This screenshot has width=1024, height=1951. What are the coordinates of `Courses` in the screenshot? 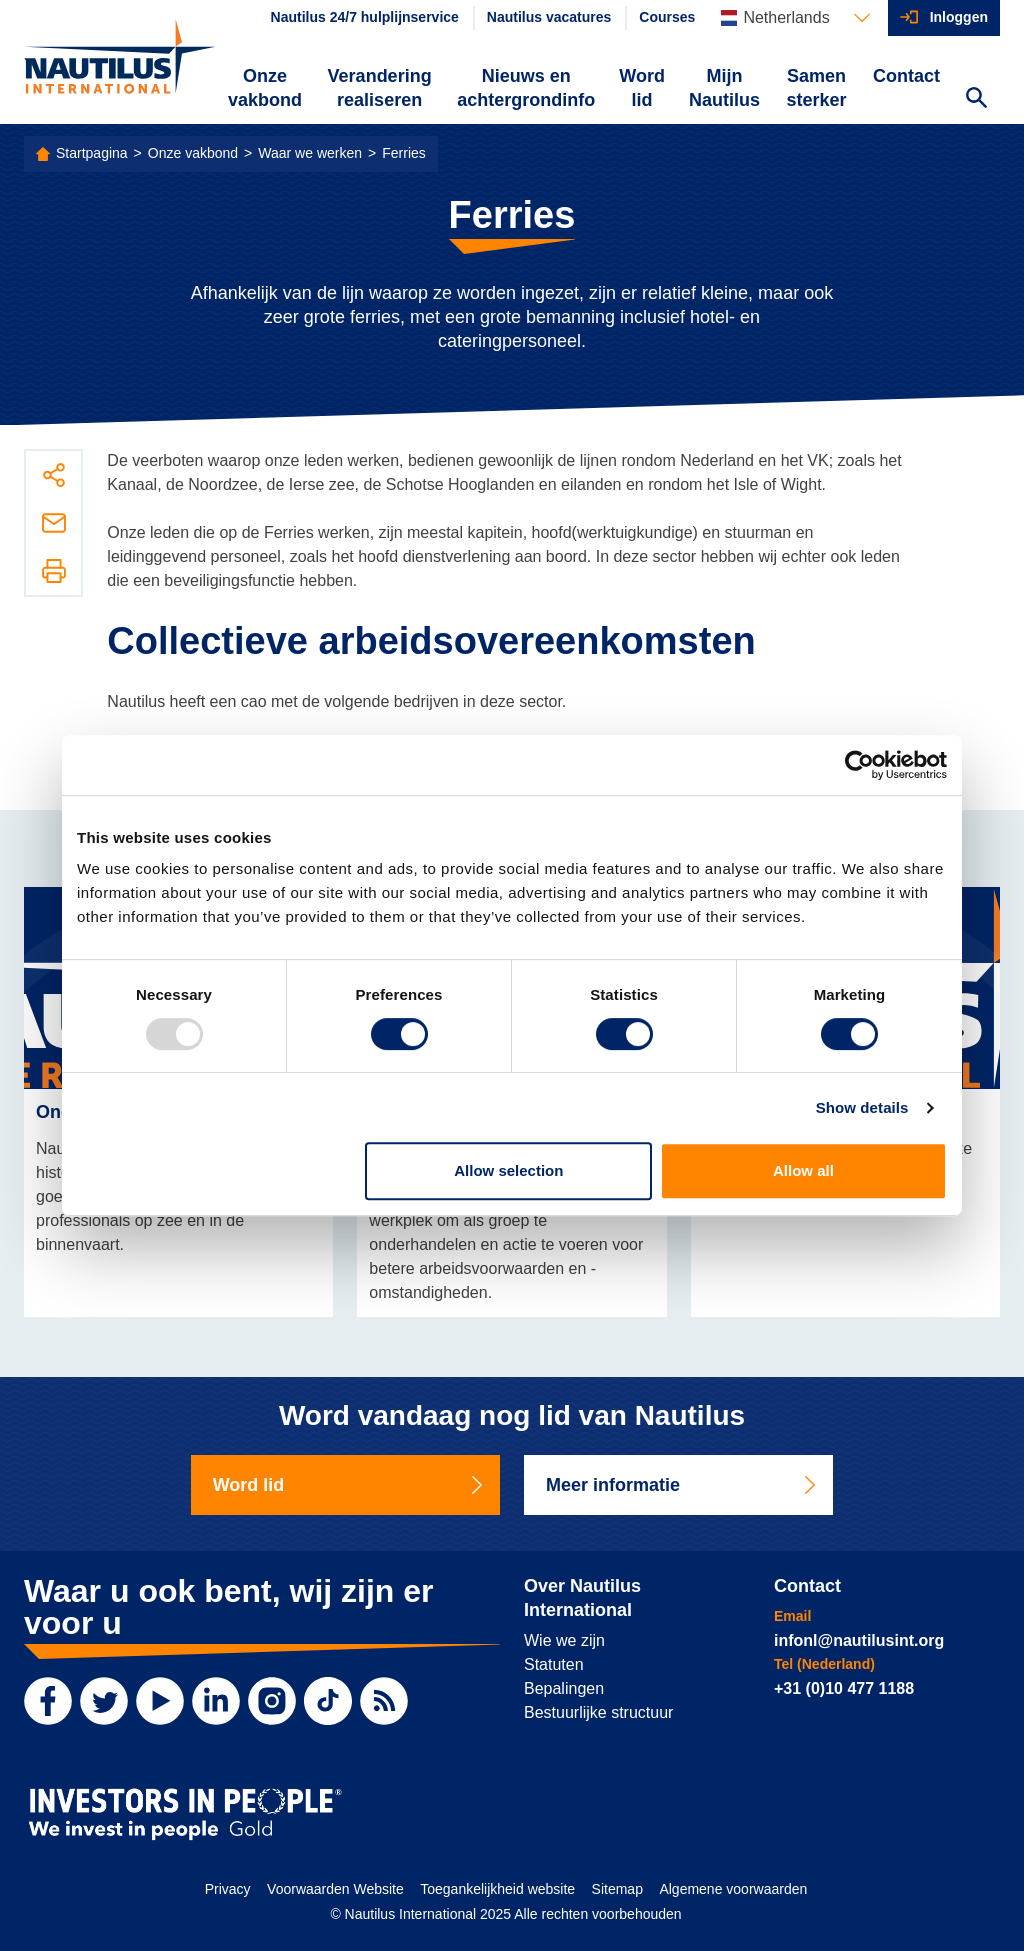 It's located at (667, 17).